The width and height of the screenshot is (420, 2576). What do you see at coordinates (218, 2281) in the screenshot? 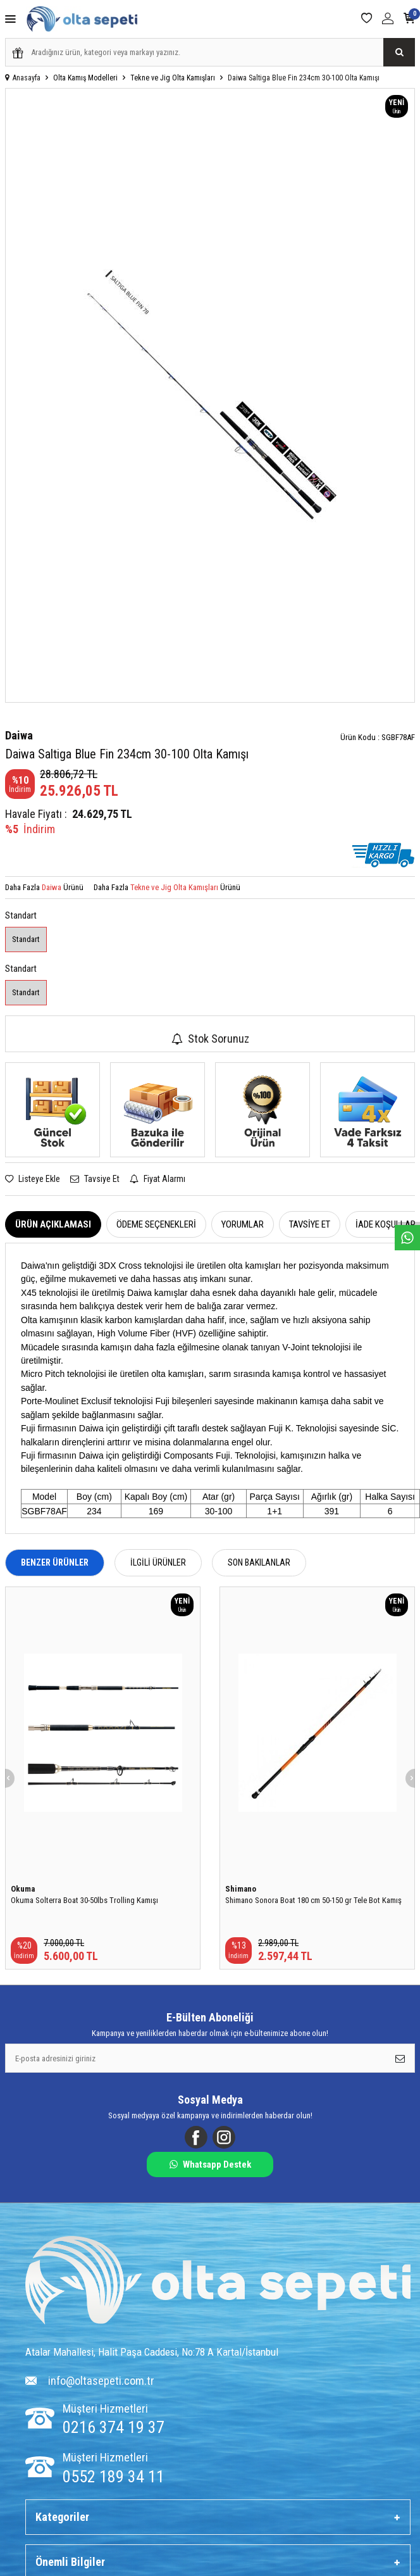
I see `[Logo]` at bounding box center [218, 2281].